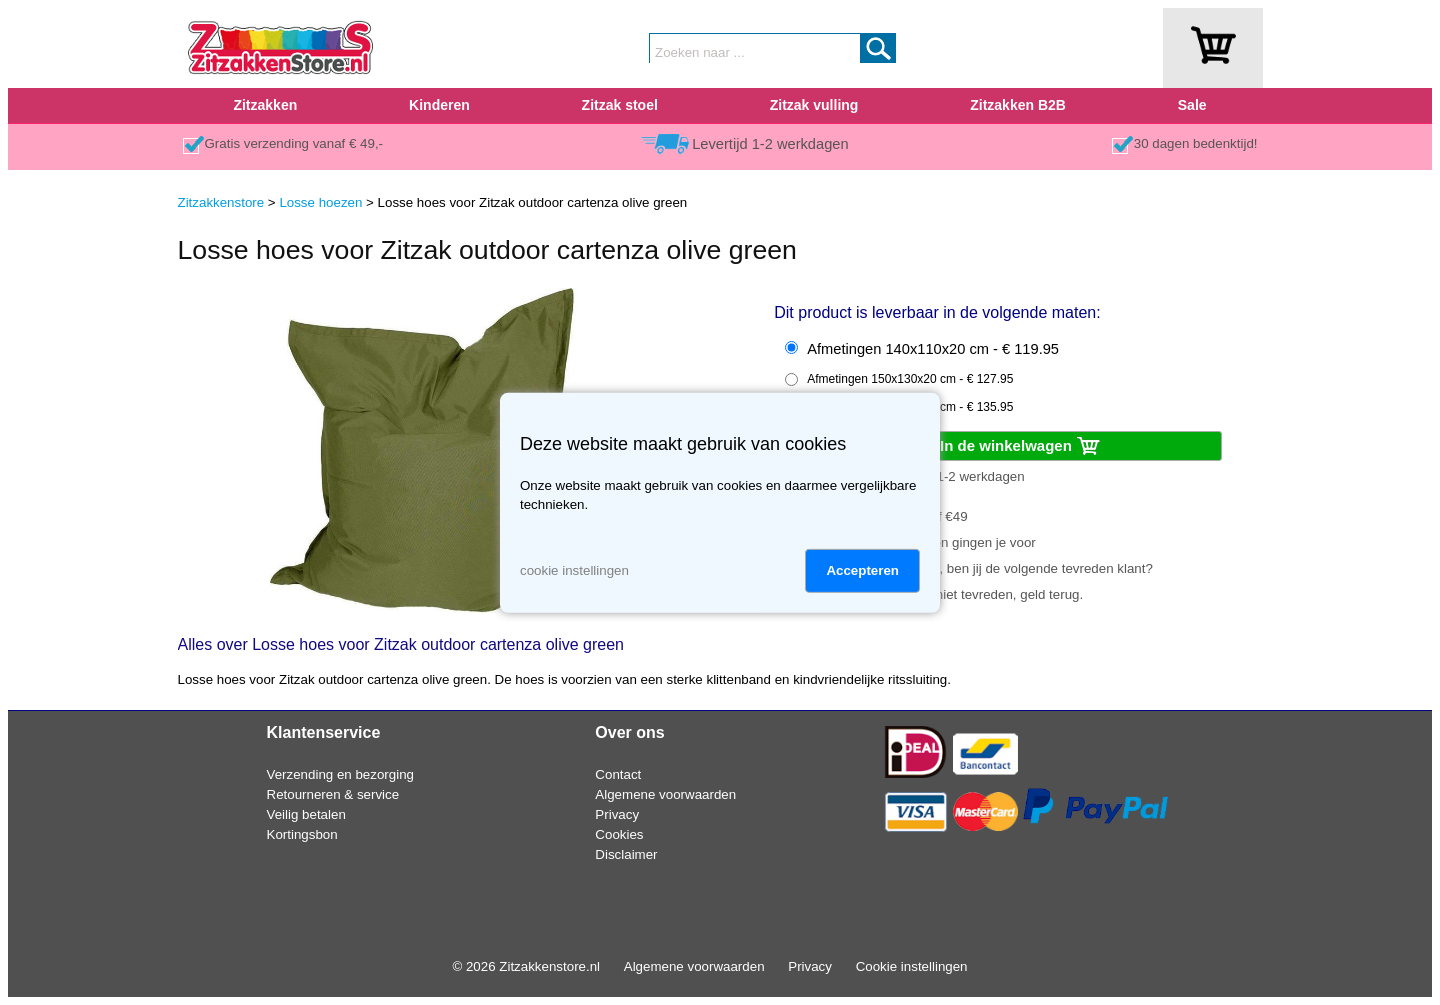 The width and height of the screenshot is (1440, 1005). I want to click on Levertijd 1-2 werkdagen, so click(770, 144).